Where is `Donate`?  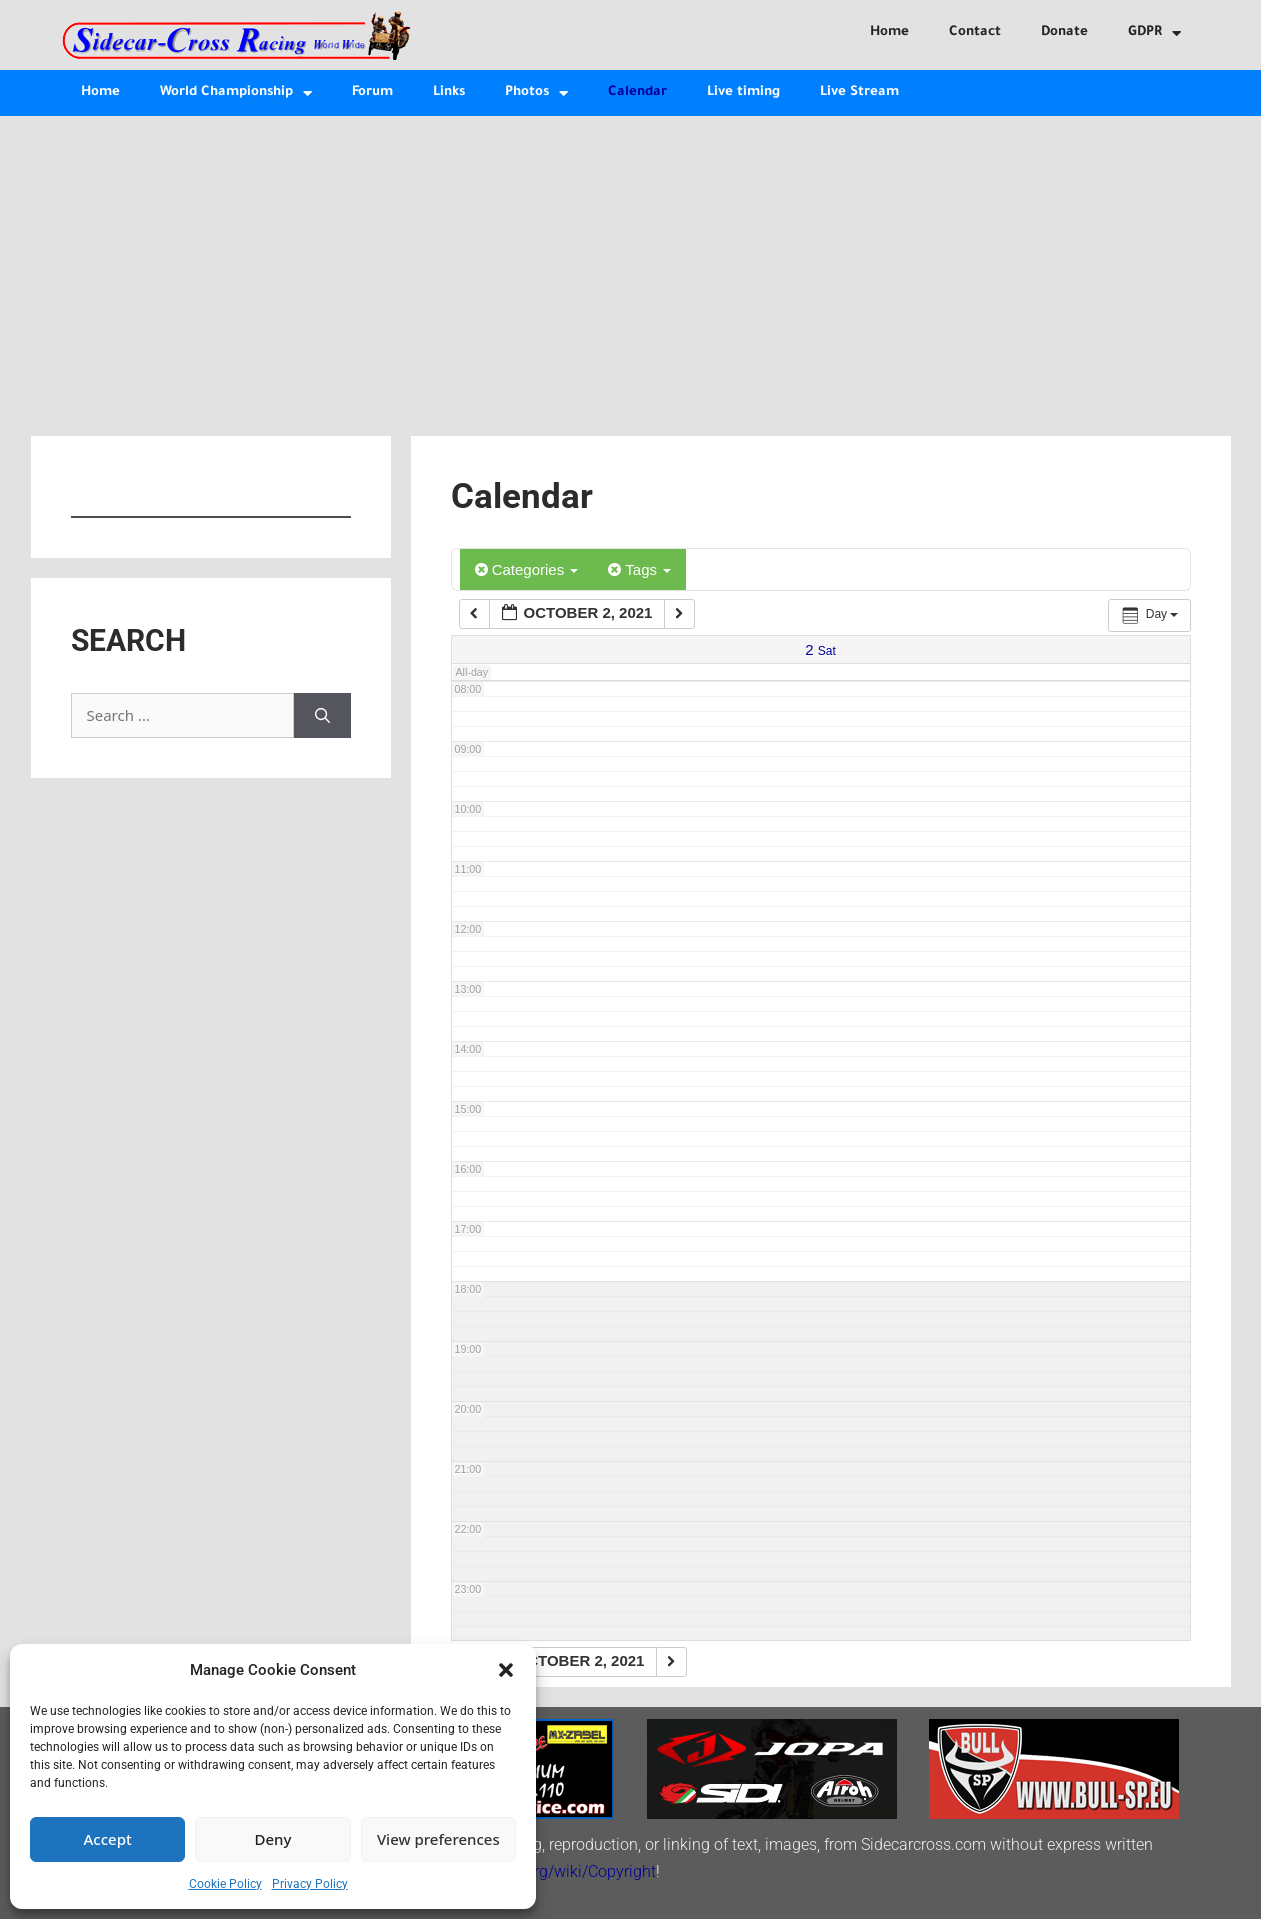
Donate is located at coordinates (1064, 32).